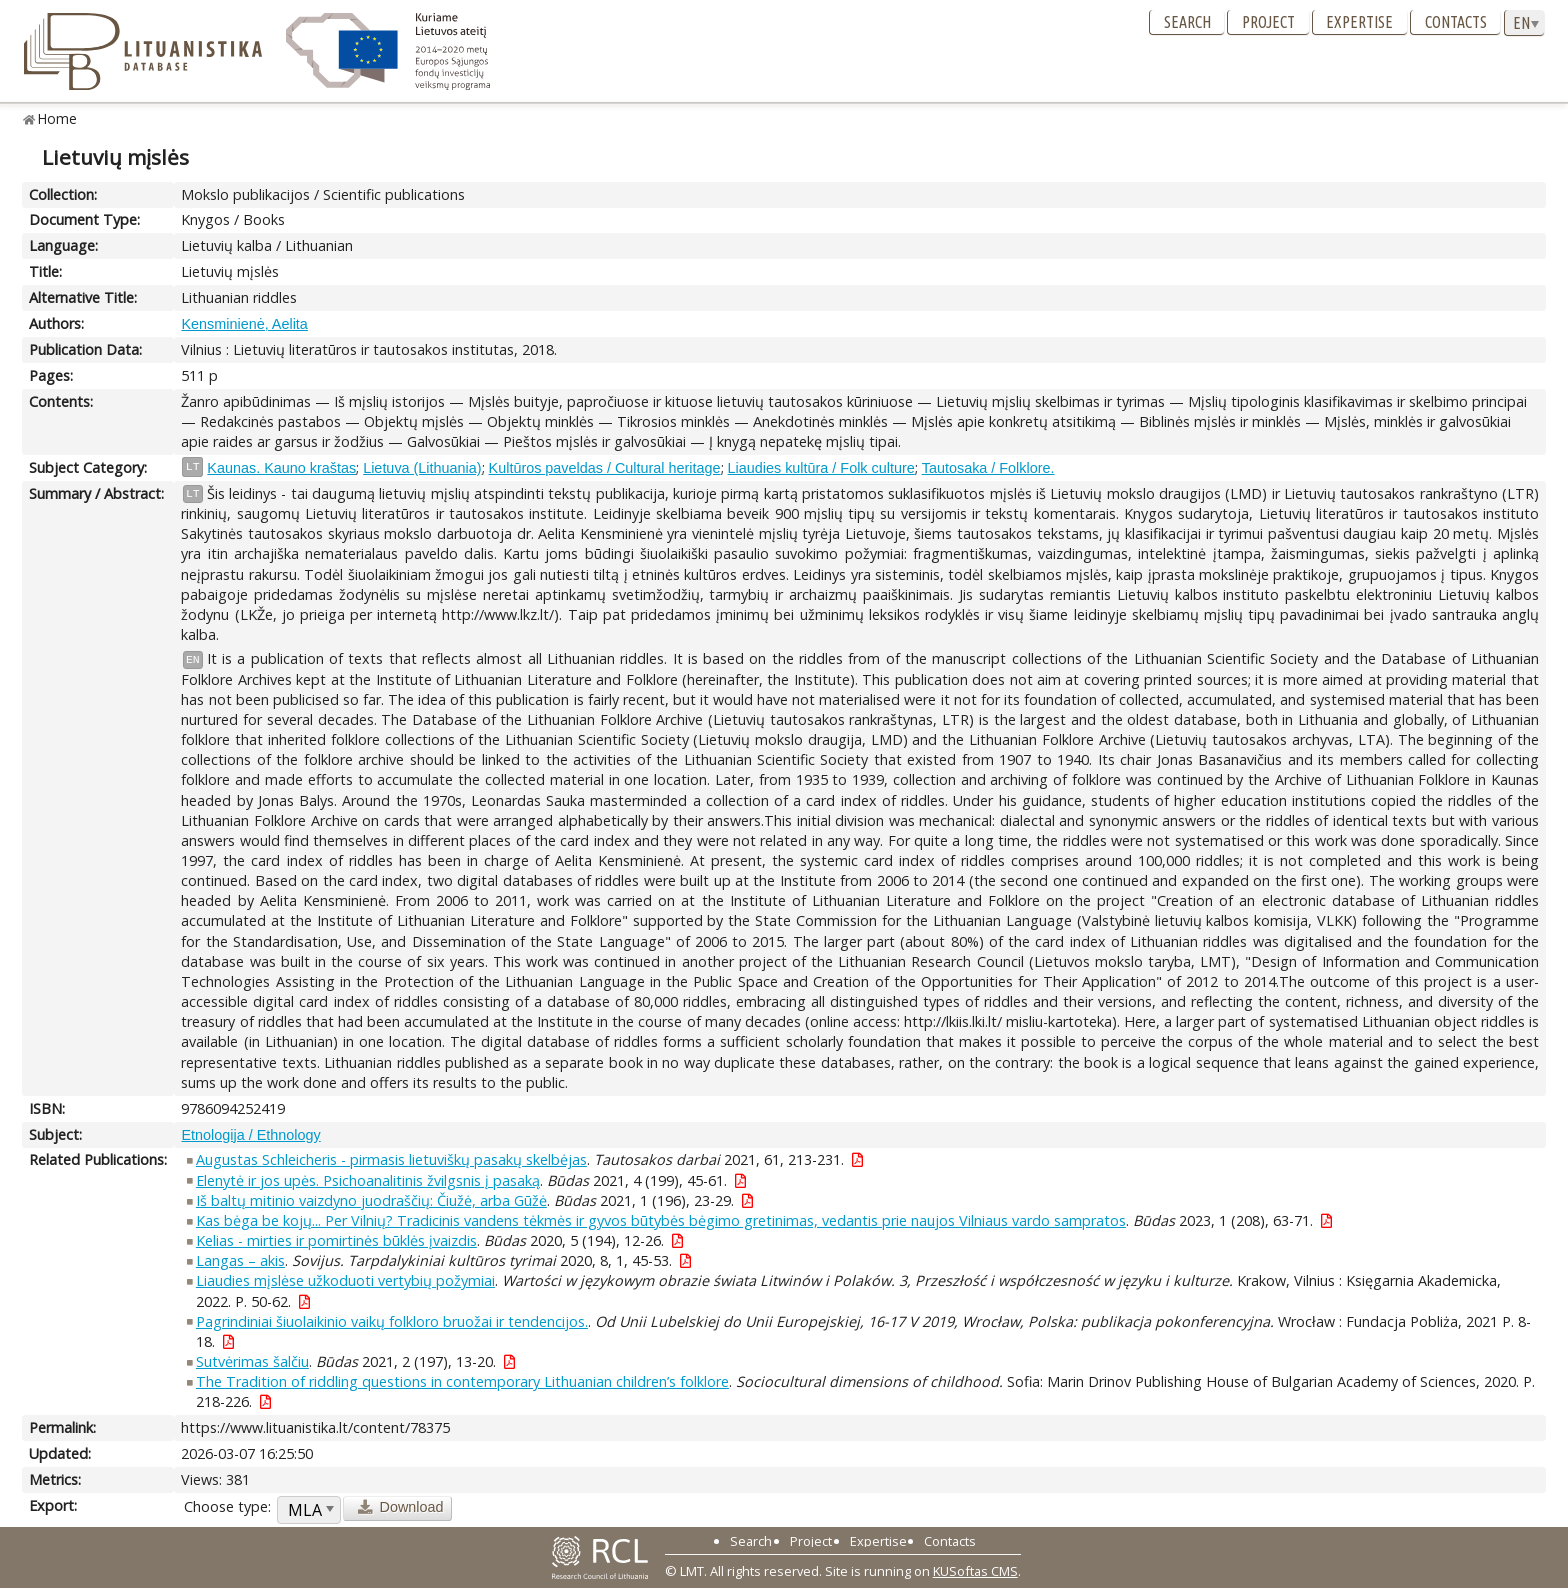  Describe the element at coordinates (391, 1159) in the screenshot. I see `Augustas Schleicheris - pirmasis lietuviškų pasakų skelbėjas` at that location.